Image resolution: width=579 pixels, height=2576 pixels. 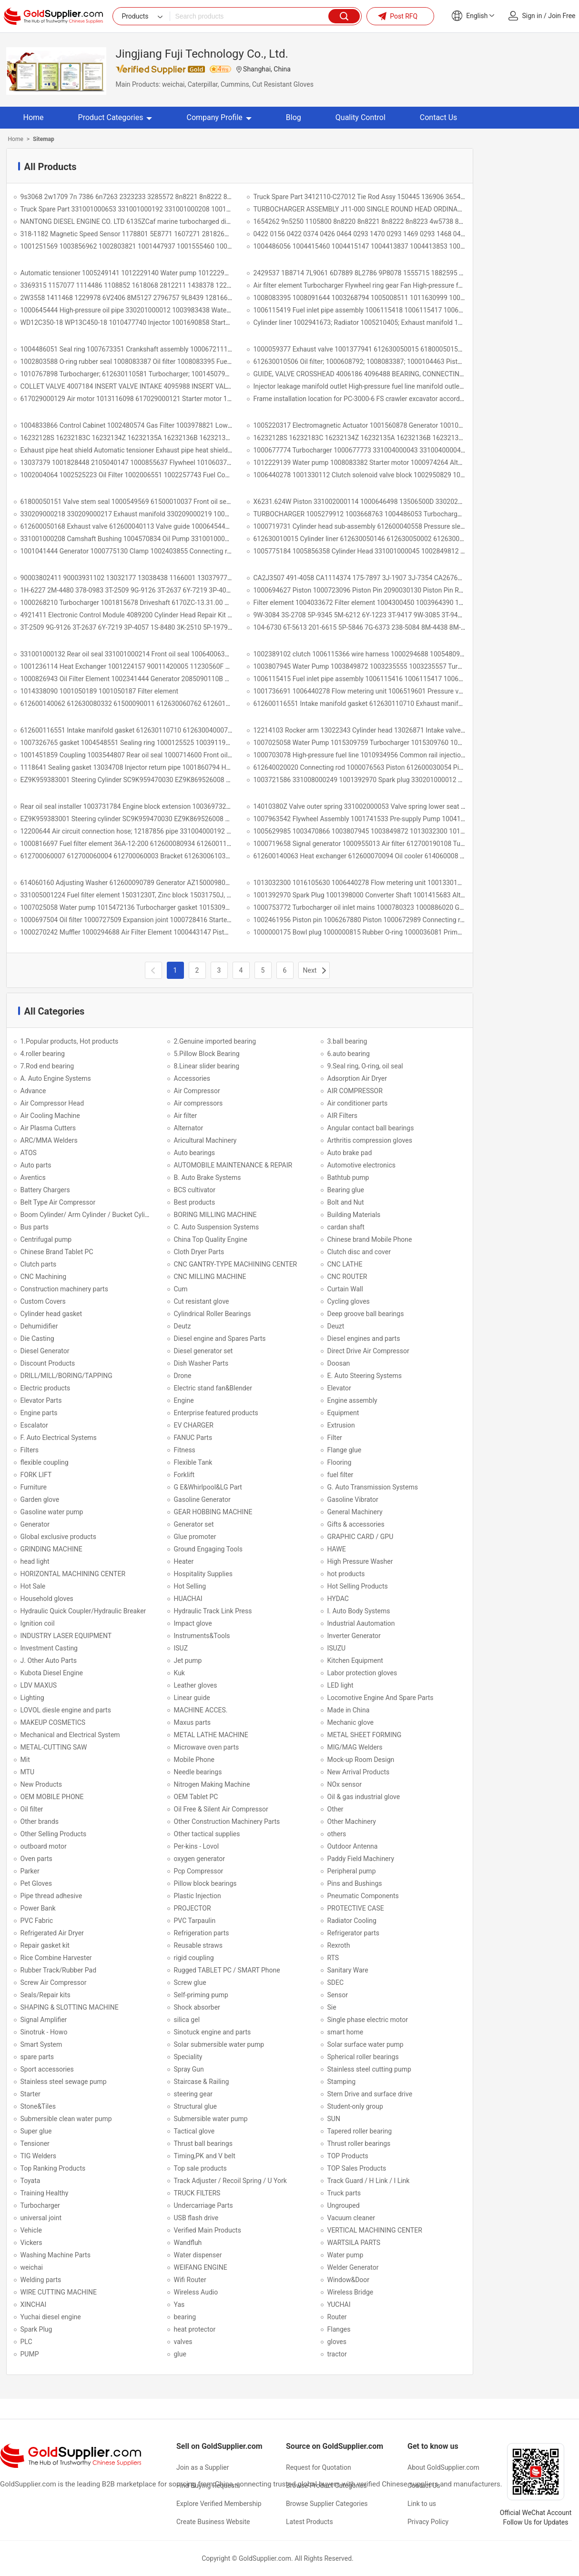 What do you see at coordinates (38, 1264) in the screenshot?
I see `Clutch parts` at bounding box center [38, 1264].